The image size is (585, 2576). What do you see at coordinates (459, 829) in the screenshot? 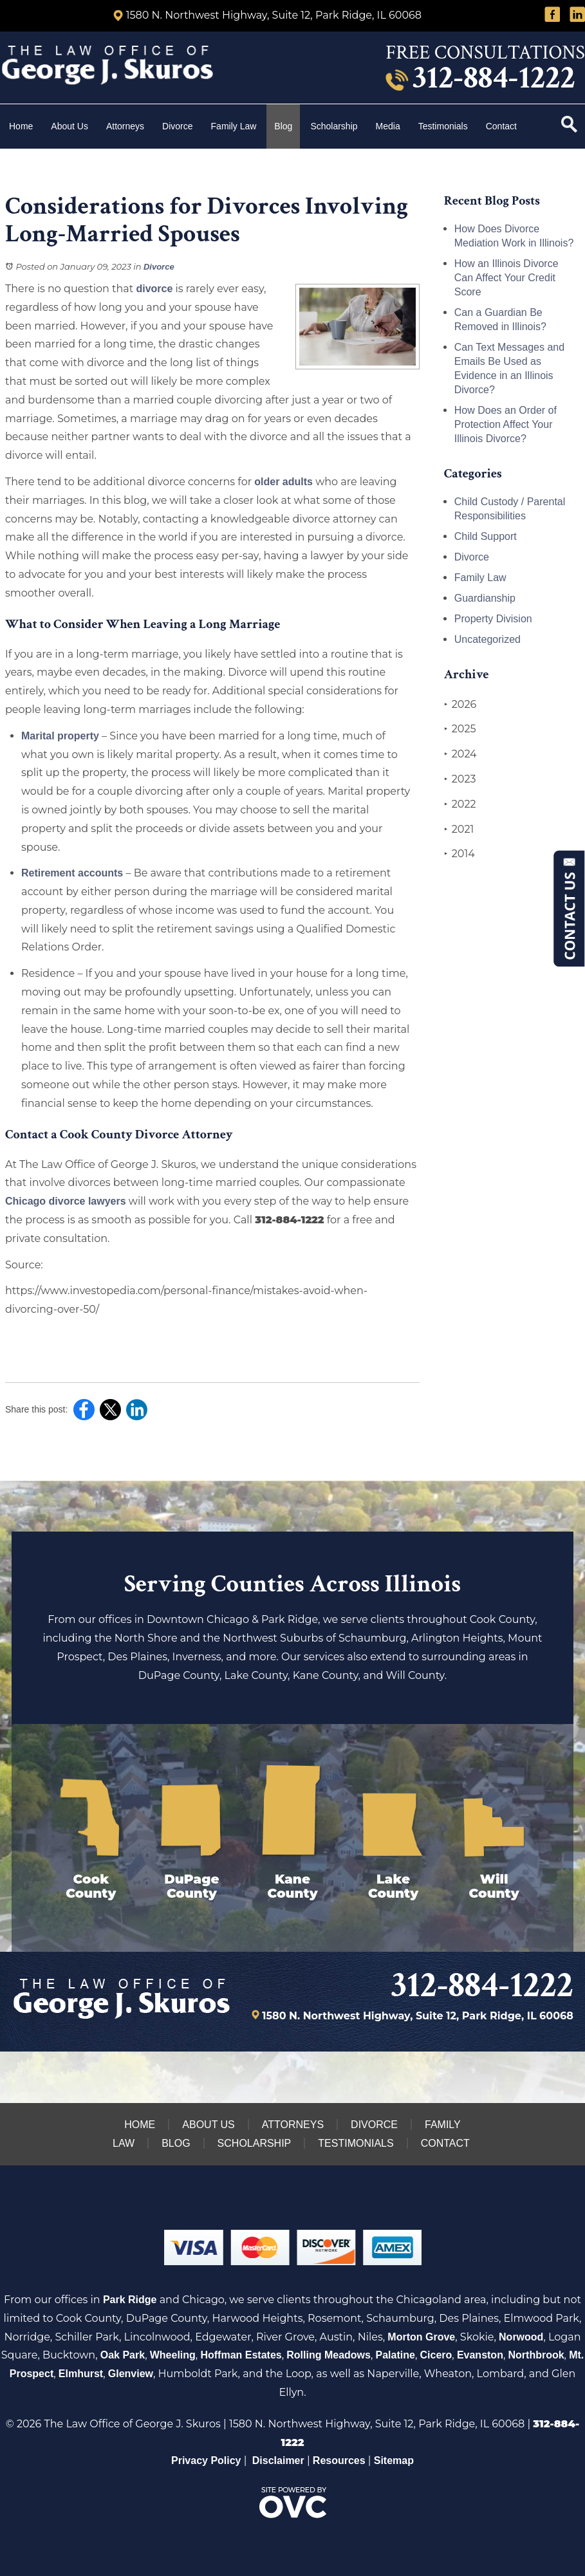
I see `2021` at bounding box center [459, 829].